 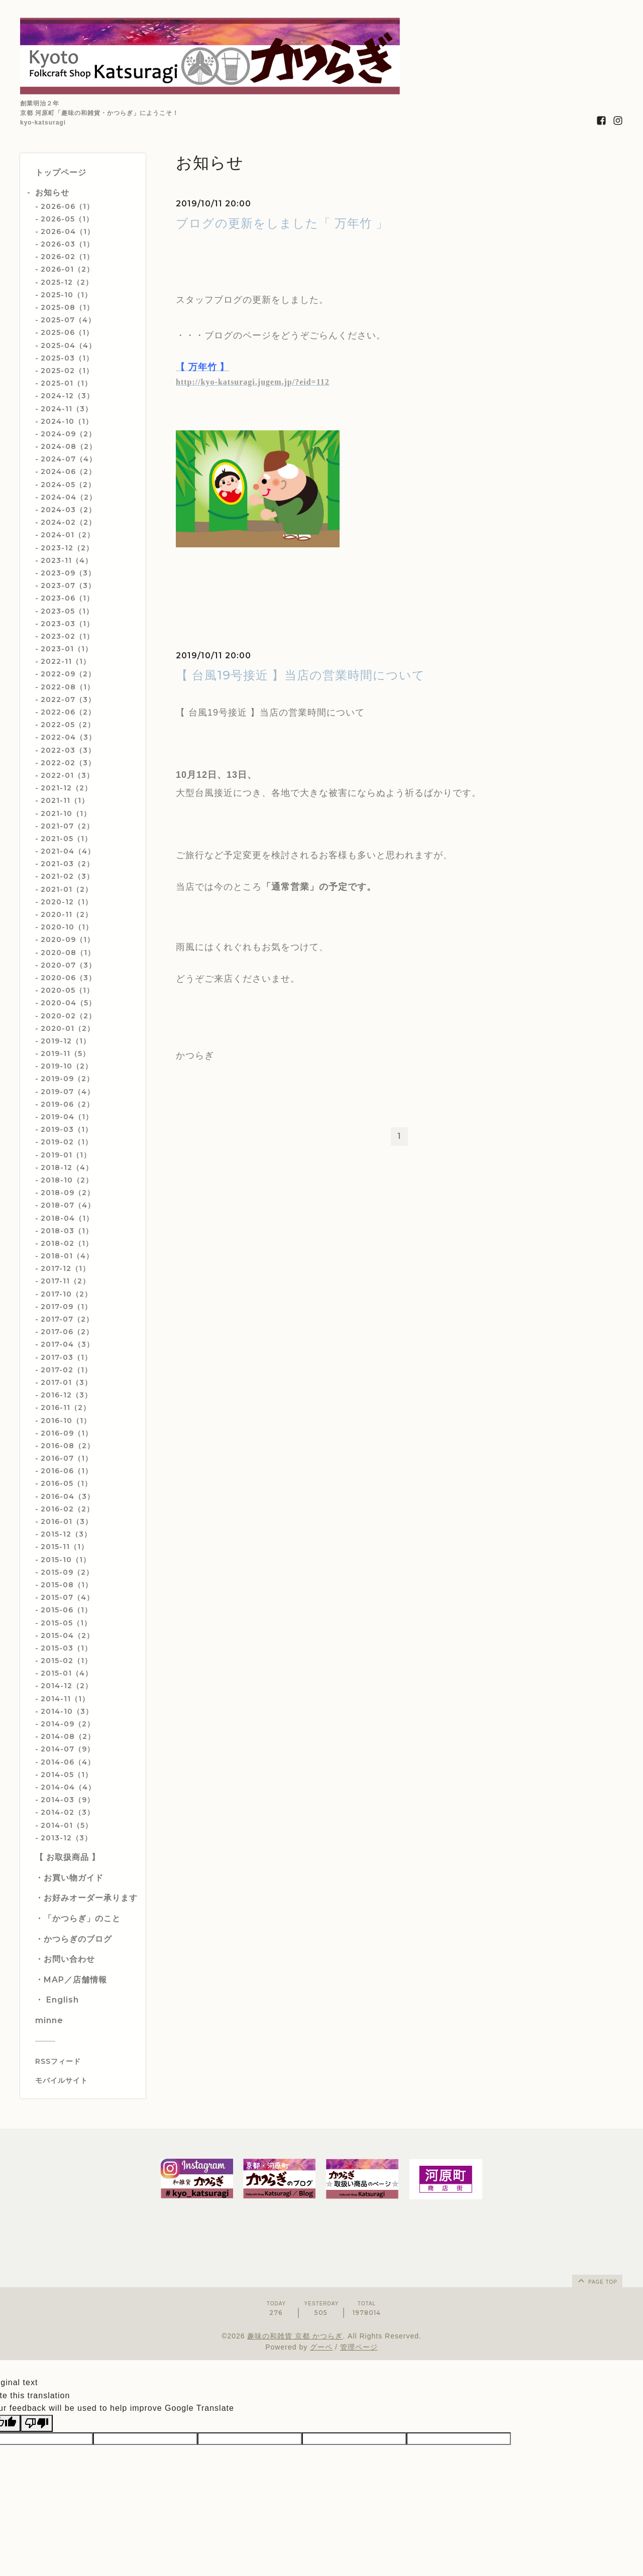 I want to click on 2015-03（1）, so click(x=66, y=1648).